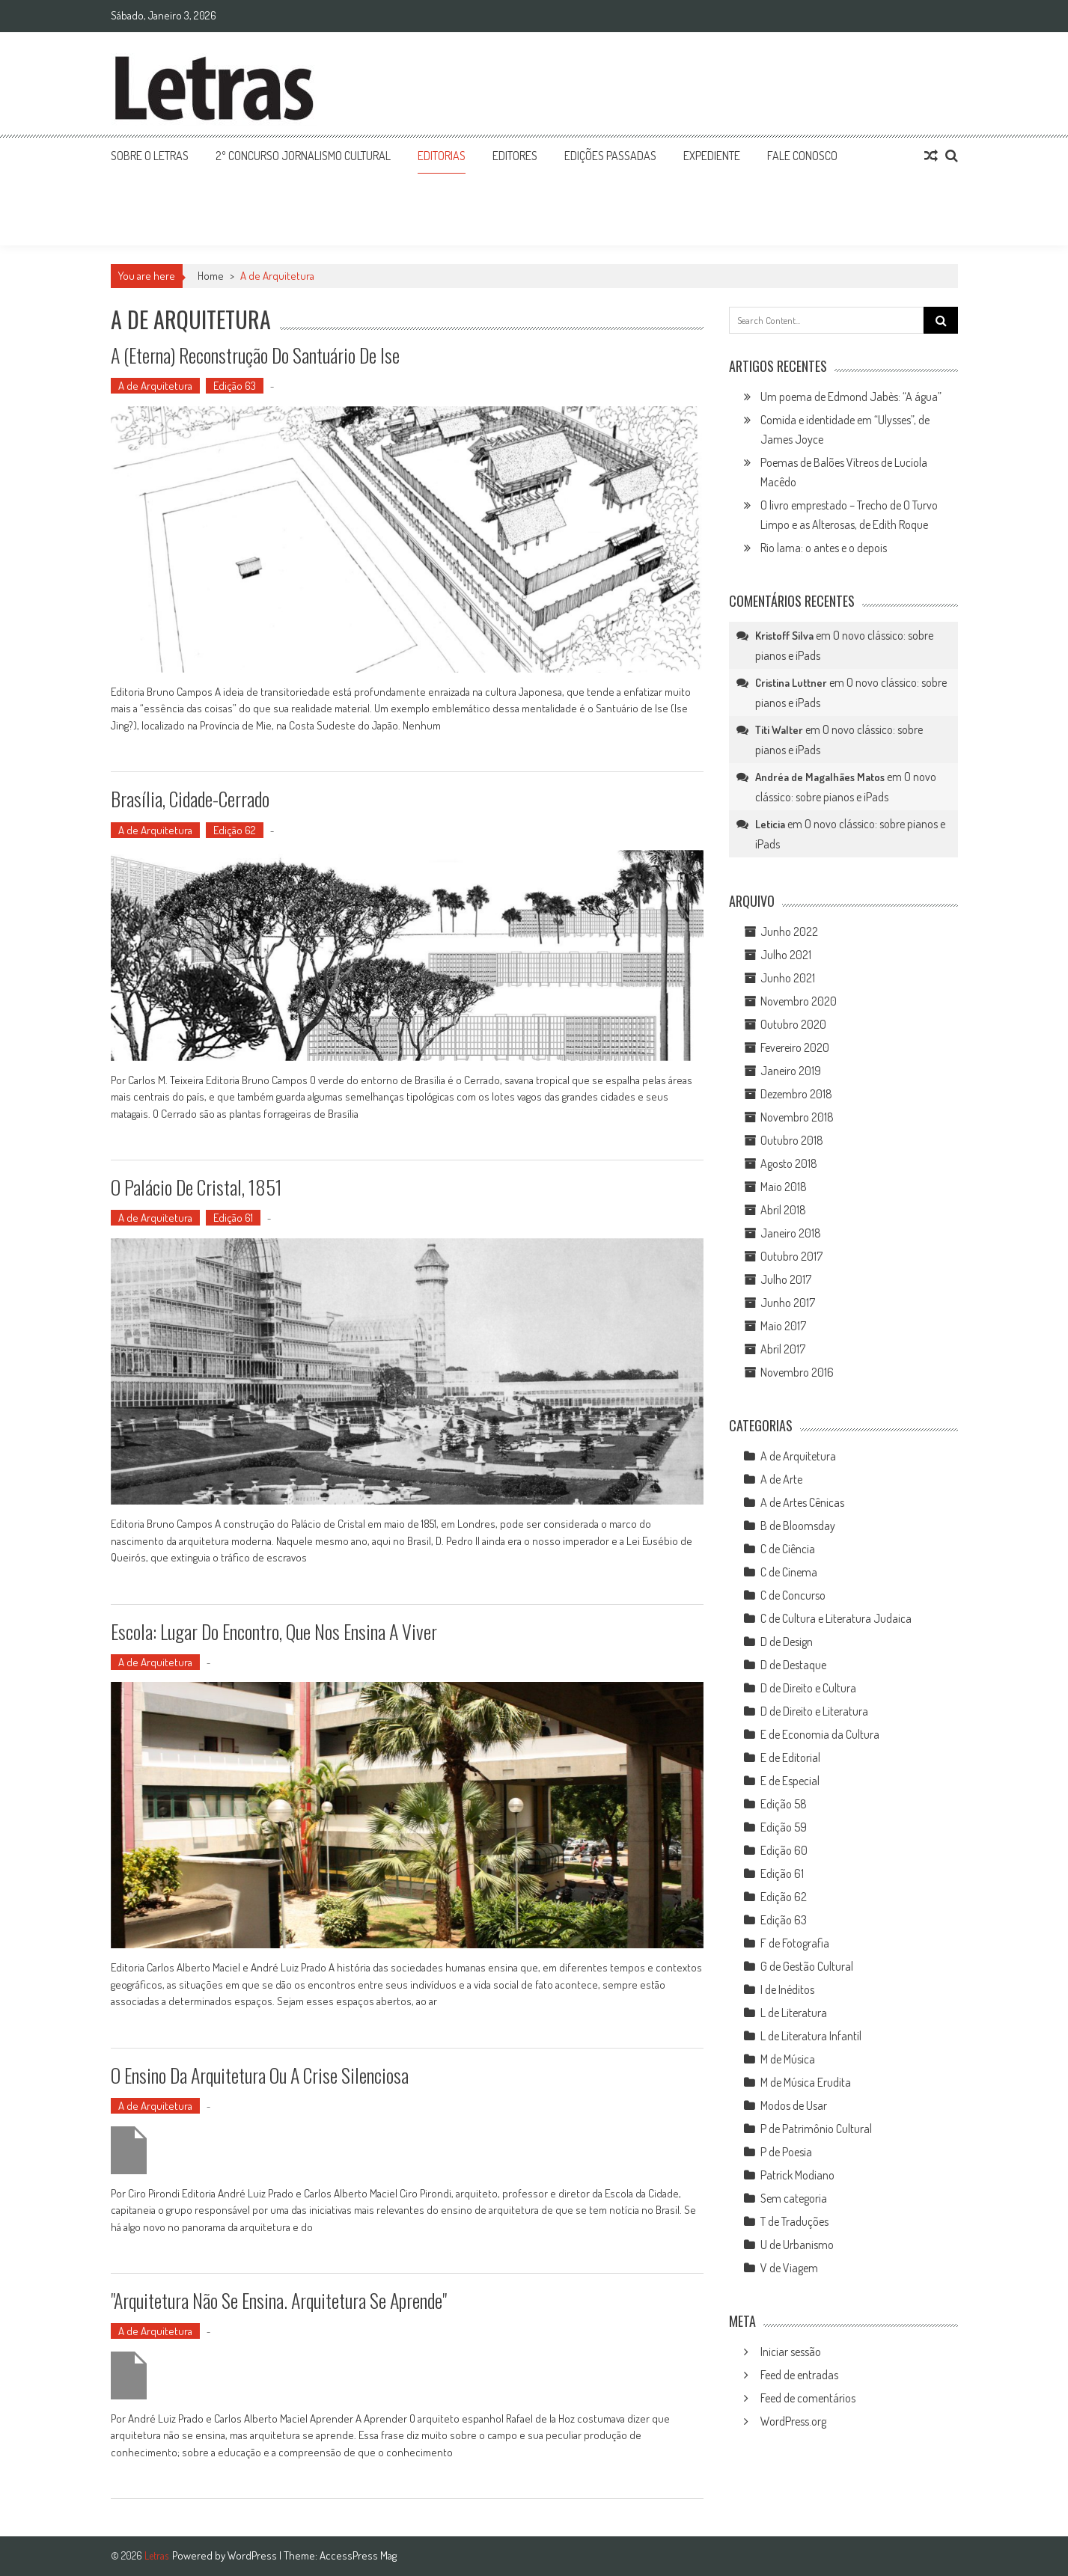 The width and height of the screenshot is (1068, 2576). Describe the element at coordinates (791, 1140) in the screenshot. I see `Outubro 2018` at that location.